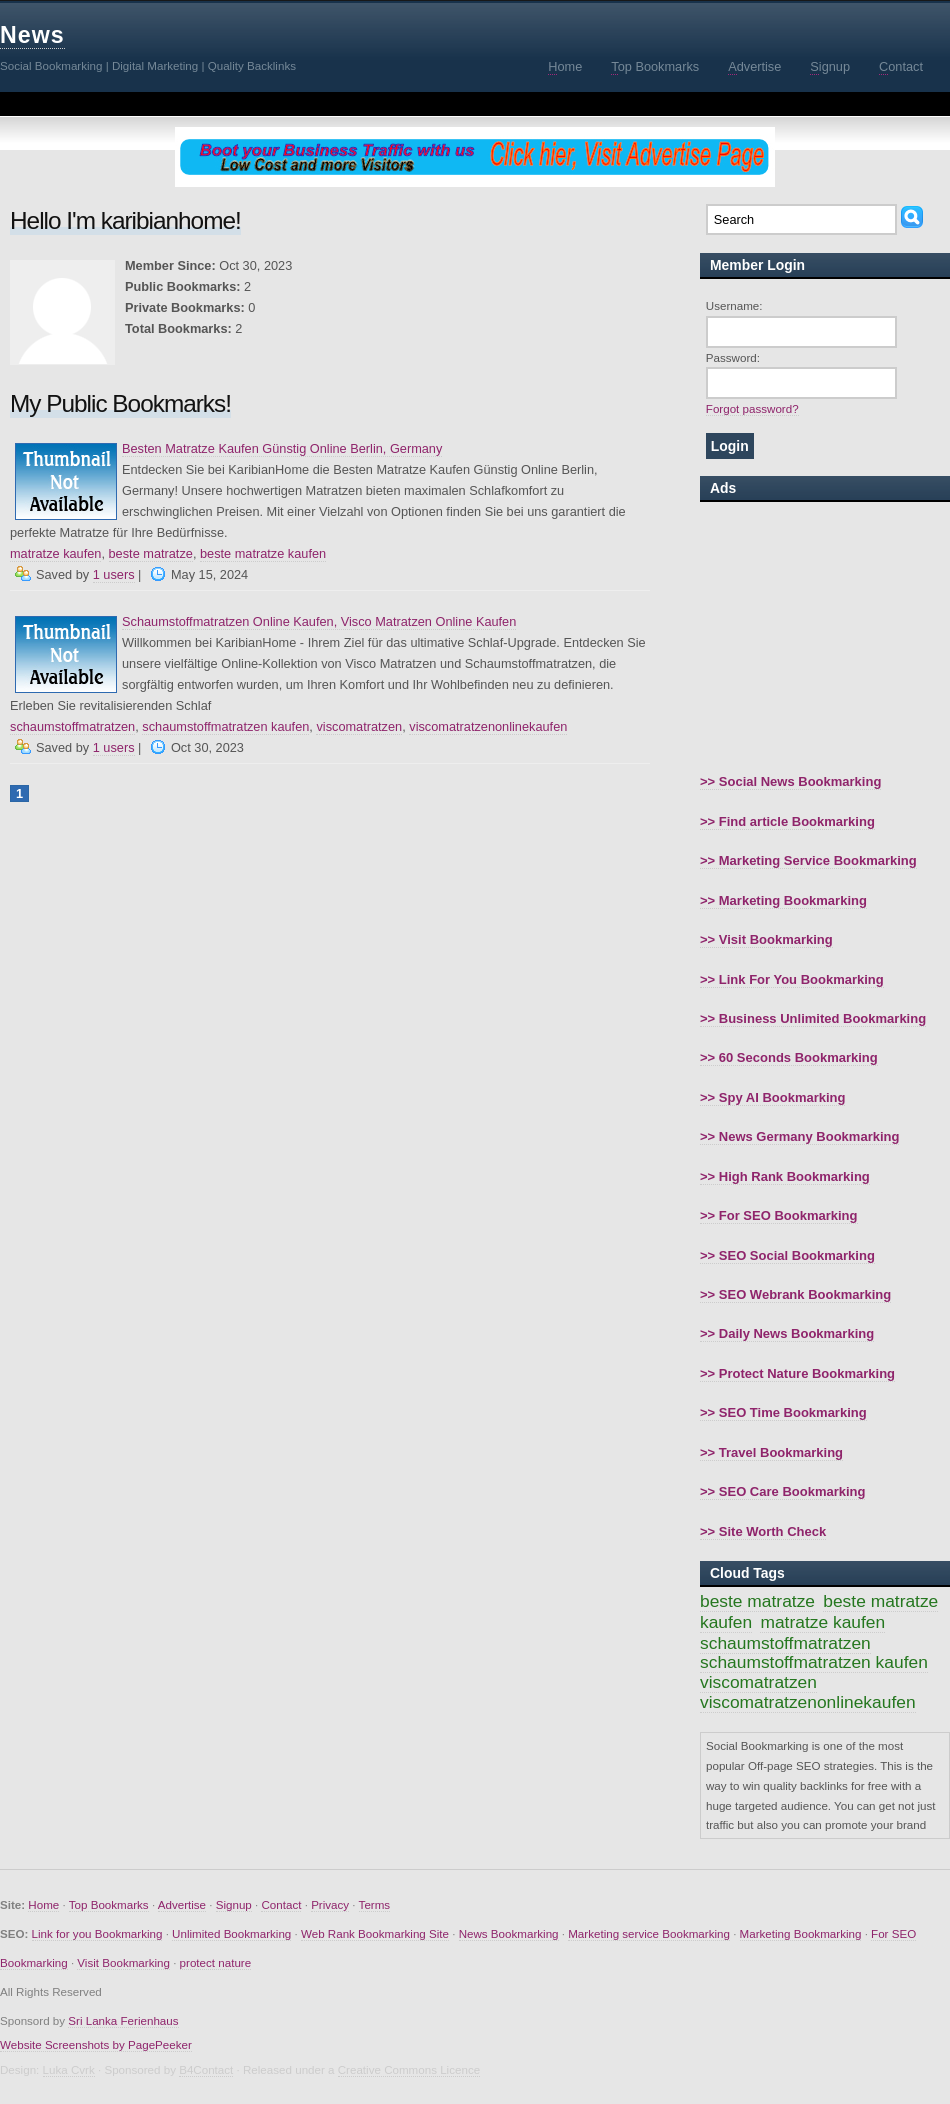  I want to click on op Bookmarks, so click(655, 67).